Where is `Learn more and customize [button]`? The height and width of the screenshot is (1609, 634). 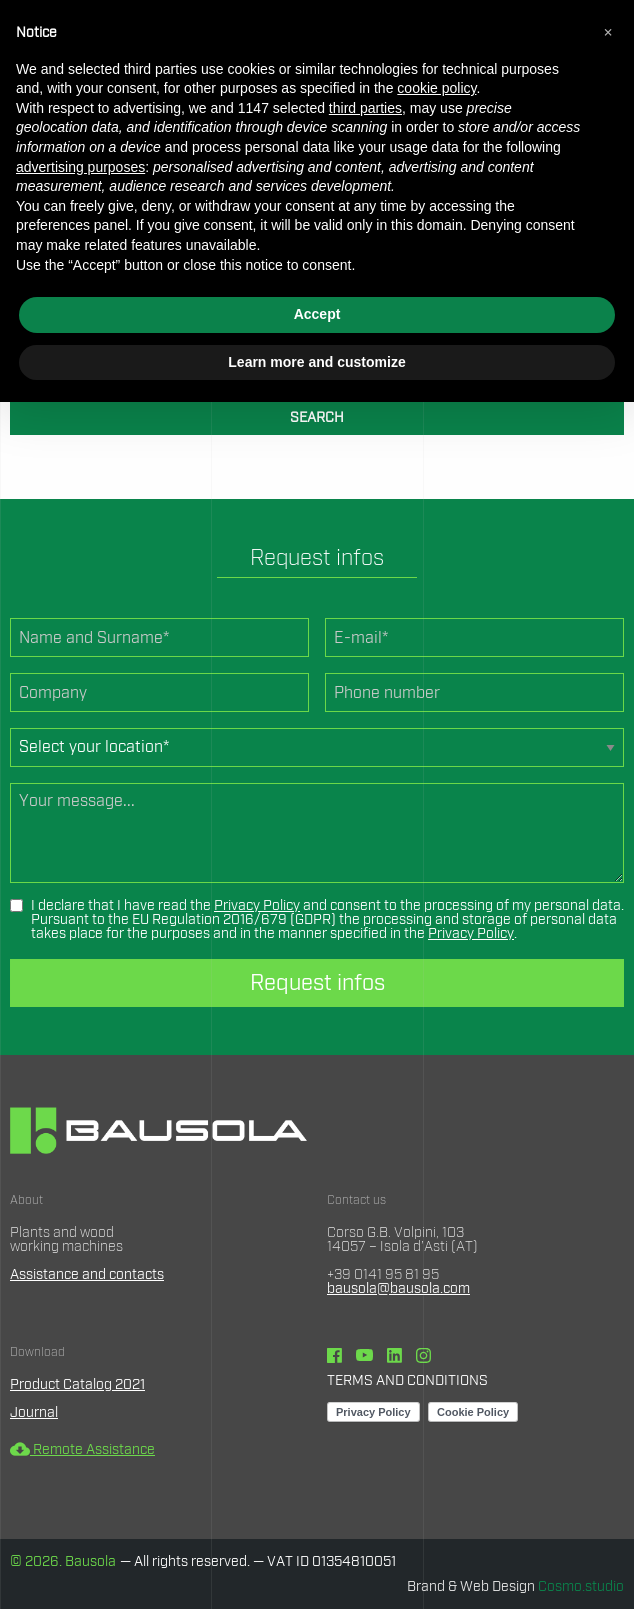 Learn more and customize [button] is located at coordinates (316, 362).